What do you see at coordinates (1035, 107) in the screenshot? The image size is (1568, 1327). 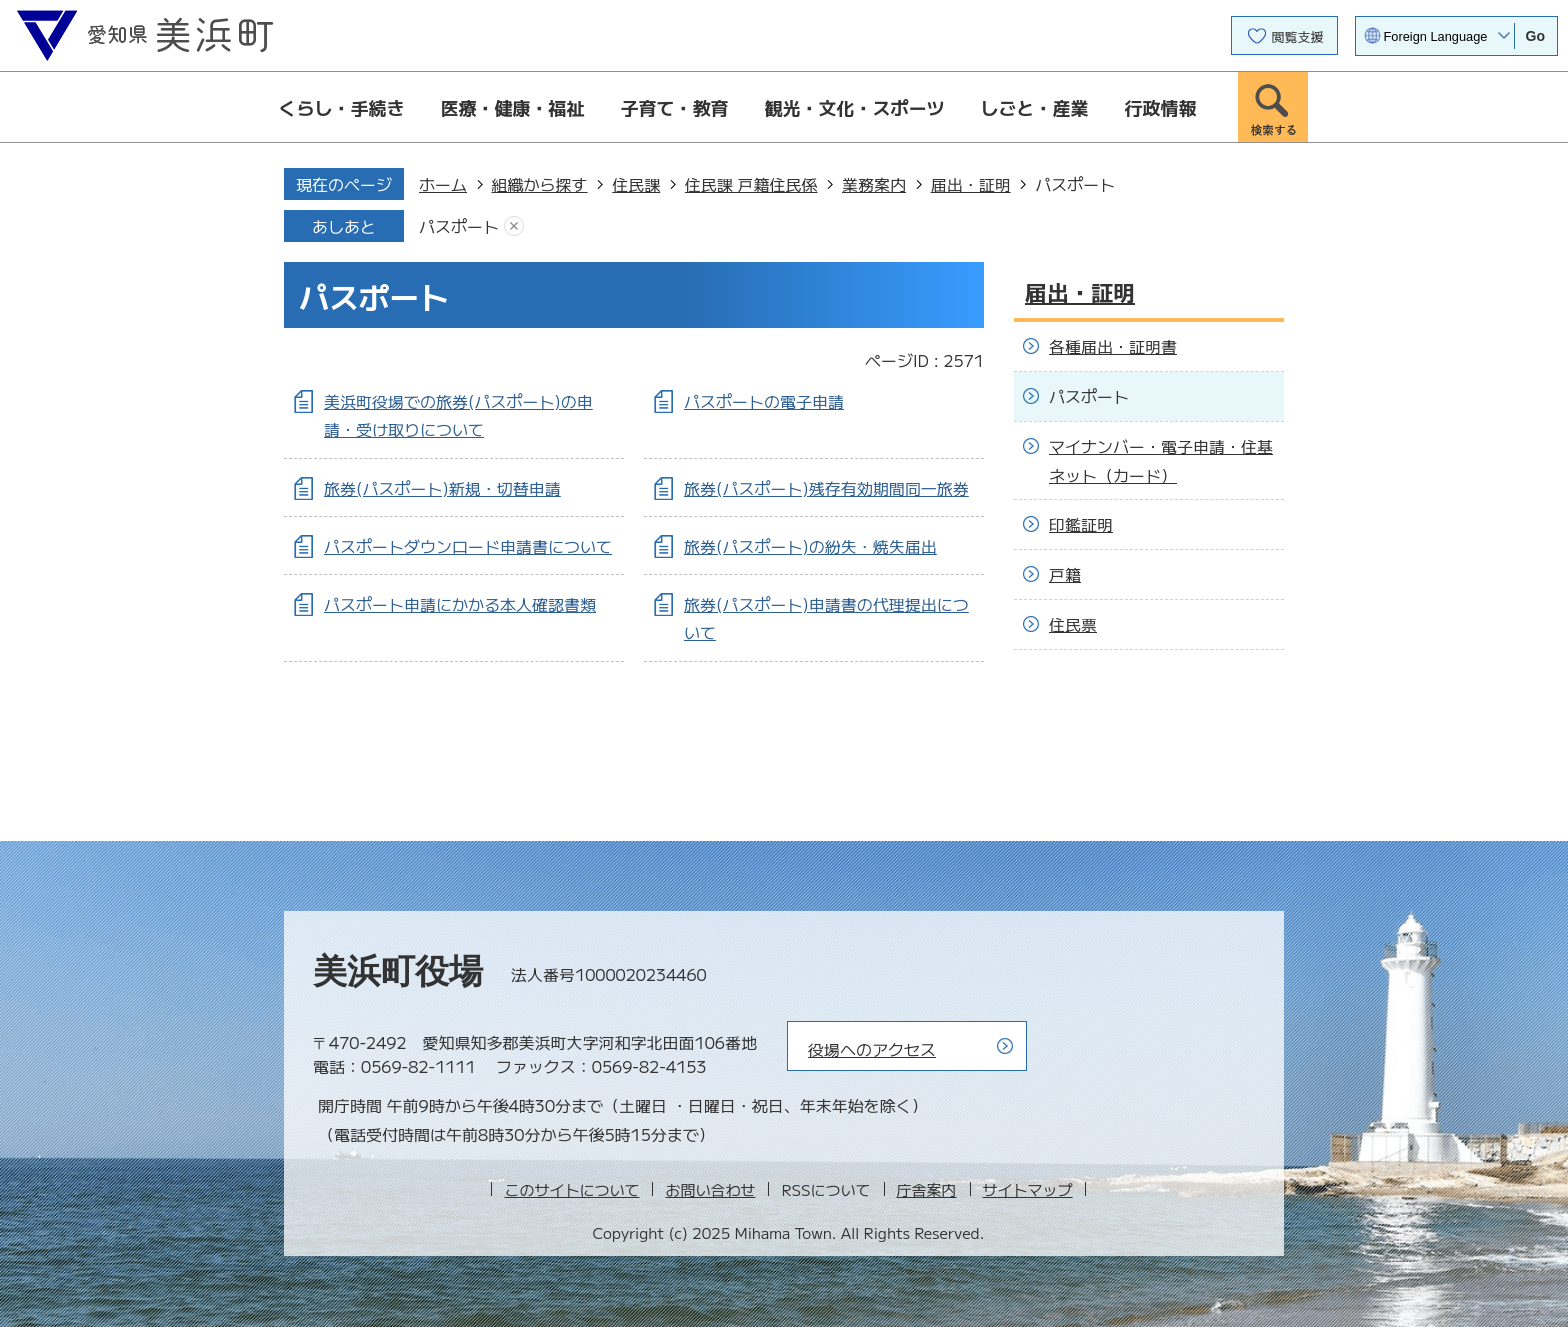 I see `しごと・産業` at bounding box center [1035, 107].